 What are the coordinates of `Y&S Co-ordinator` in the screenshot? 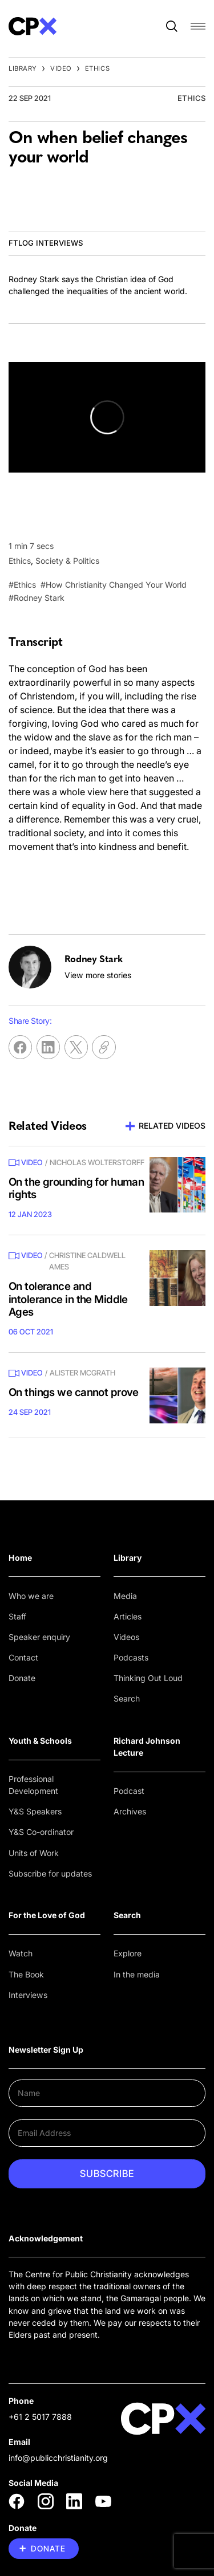 It's located at (41, 1832).